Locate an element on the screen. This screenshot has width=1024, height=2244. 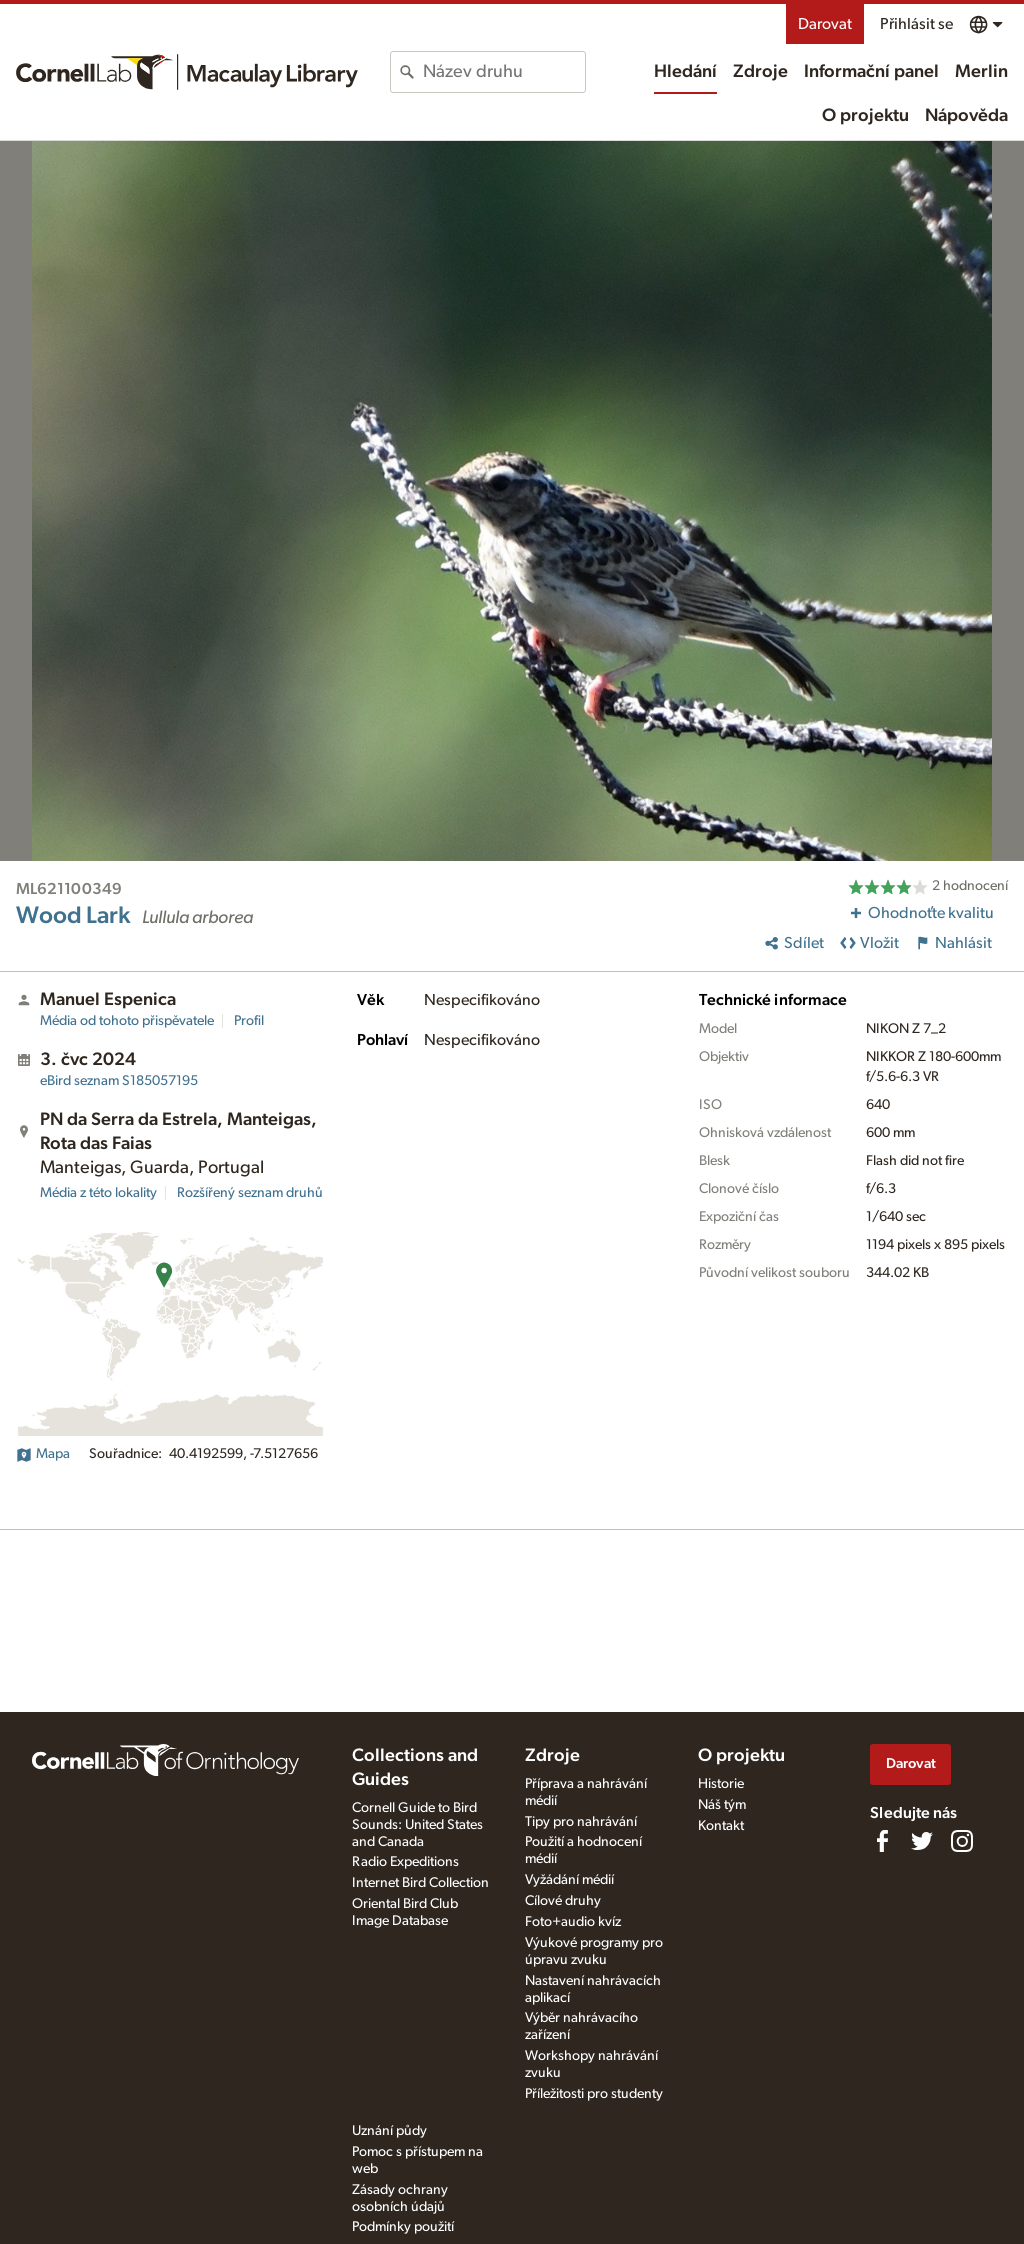
Náš tým is located at coordinates (722, 1805).